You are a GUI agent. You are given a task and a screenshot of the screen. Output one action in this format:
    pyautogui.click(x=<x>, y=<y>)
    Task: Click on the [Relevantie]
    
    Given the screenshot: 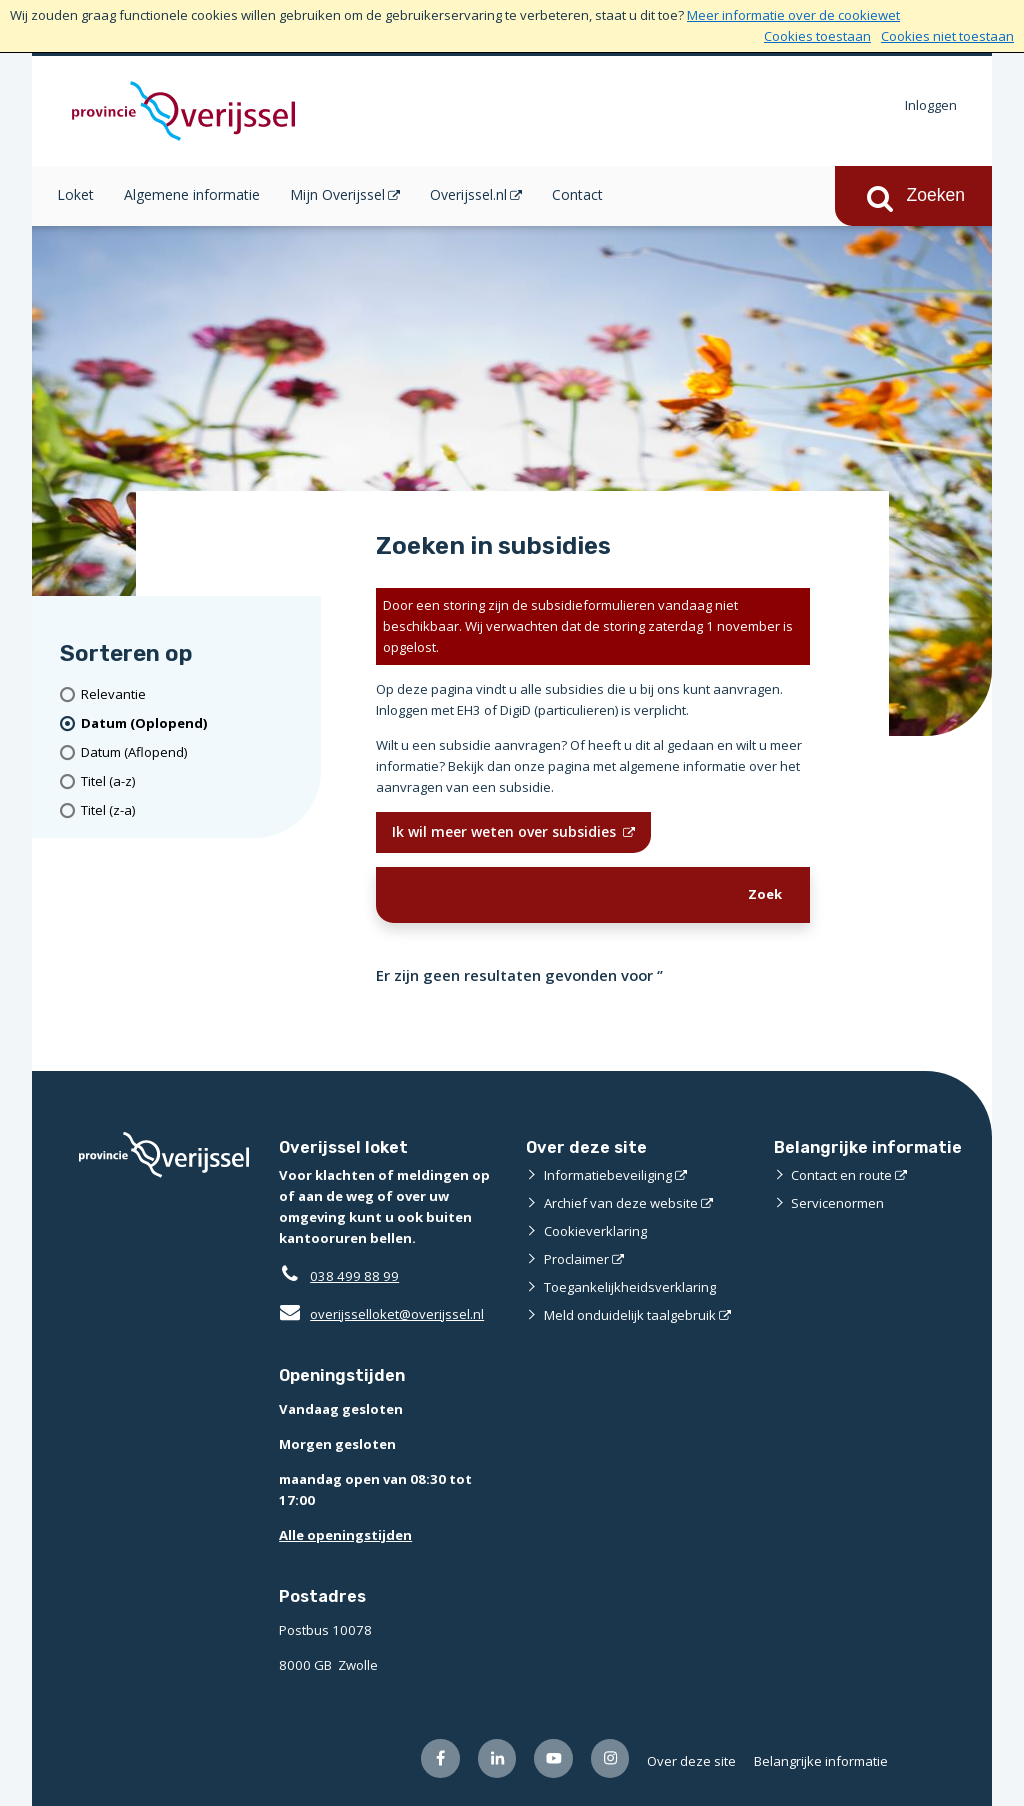 What is the action you would take?
    pyautogui.click(x=194, y=694)
    